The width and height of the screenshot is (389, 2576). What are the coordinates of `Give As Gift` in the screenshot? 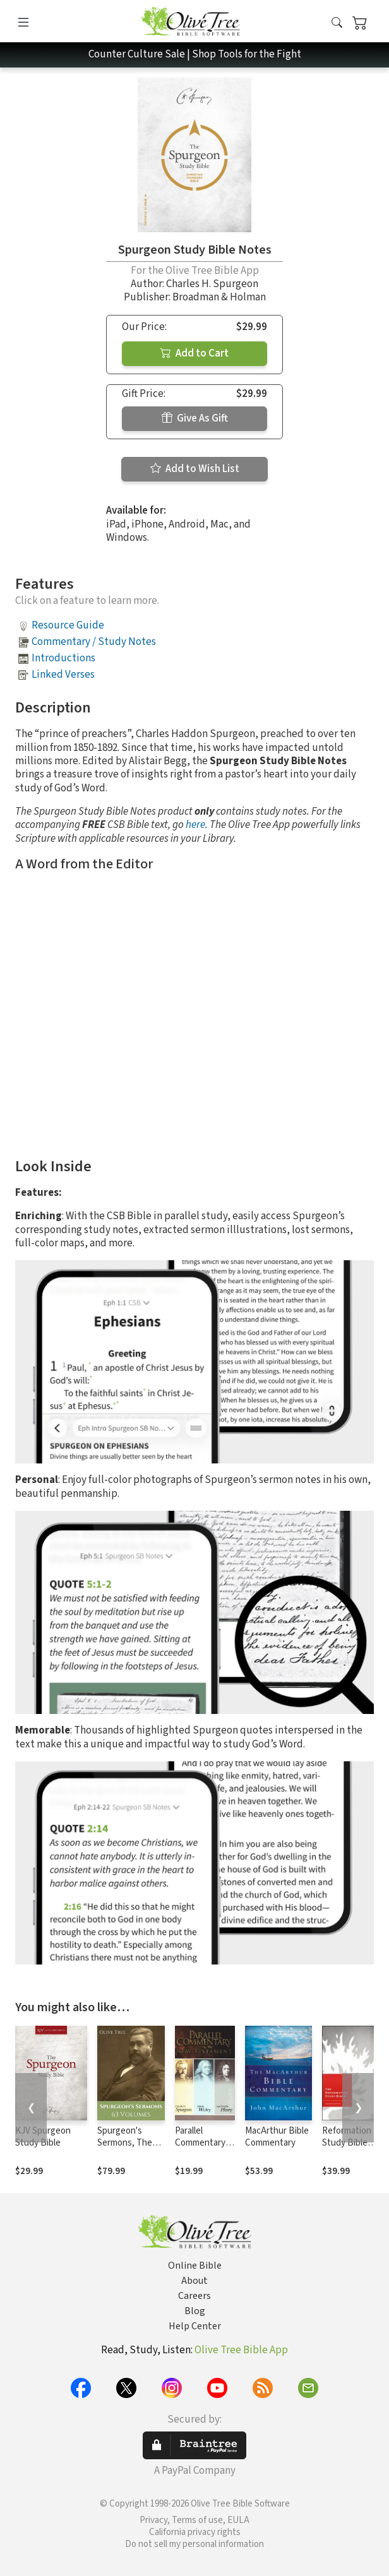 It's located at (195, 418).